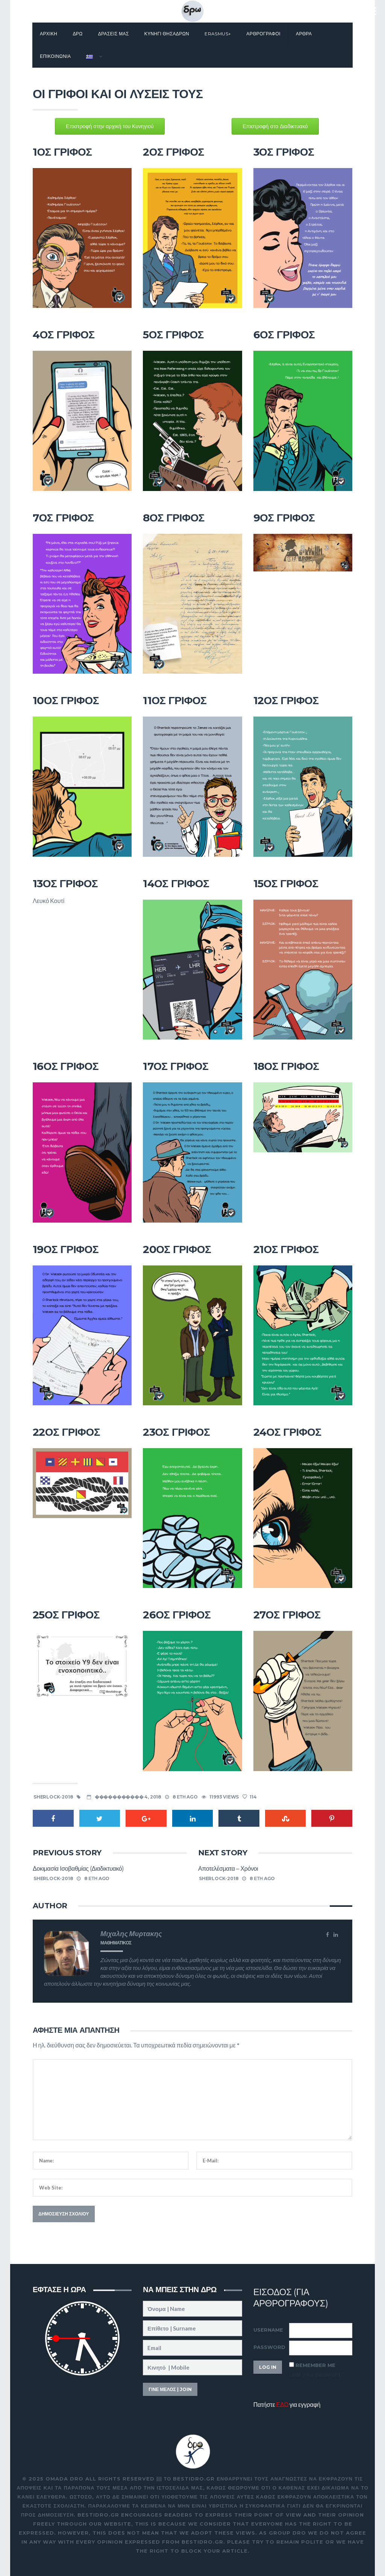 The image size is (385, 2576). I want to click on Erasmus+, so click(218, 33).